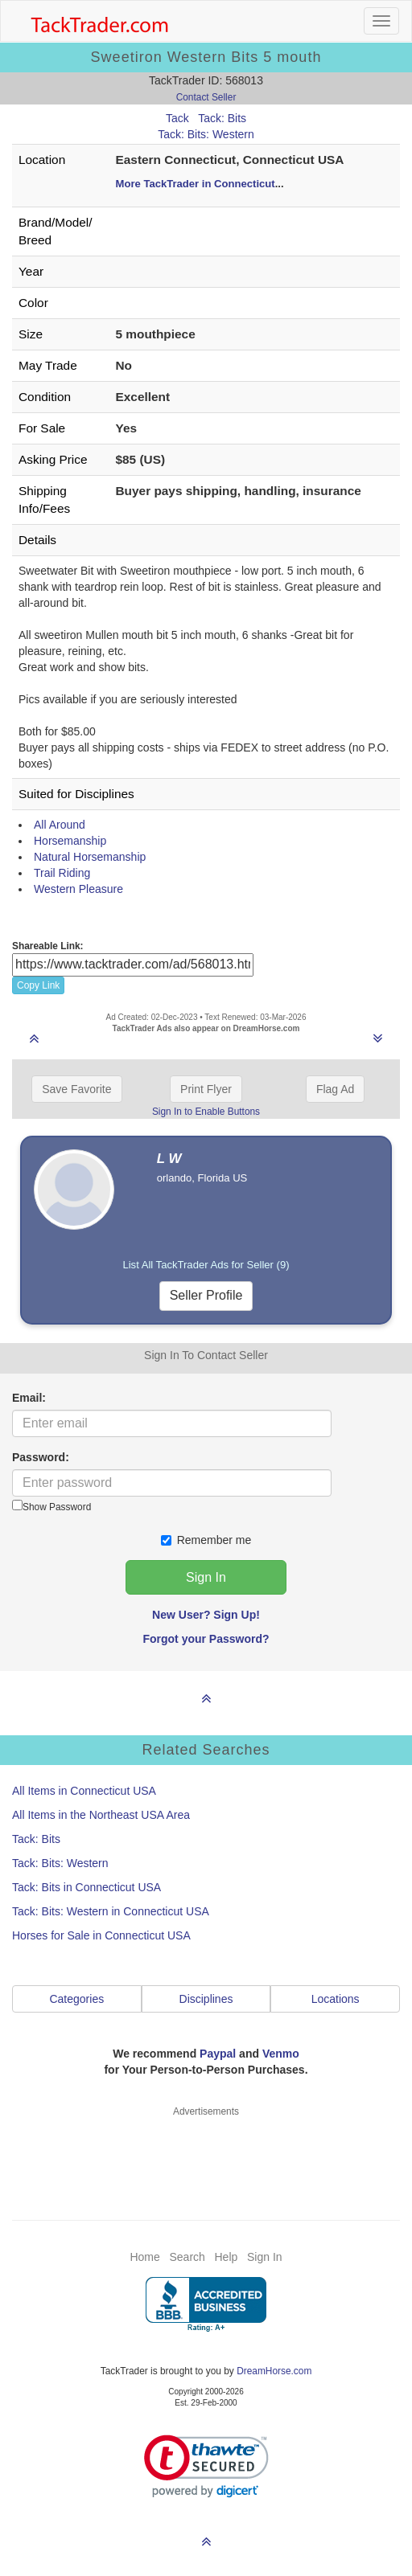 The image size is (412, 2576). Describe the element at coordinates (76, 1089) in the screenshot. I see `Save Favorite` at that location.